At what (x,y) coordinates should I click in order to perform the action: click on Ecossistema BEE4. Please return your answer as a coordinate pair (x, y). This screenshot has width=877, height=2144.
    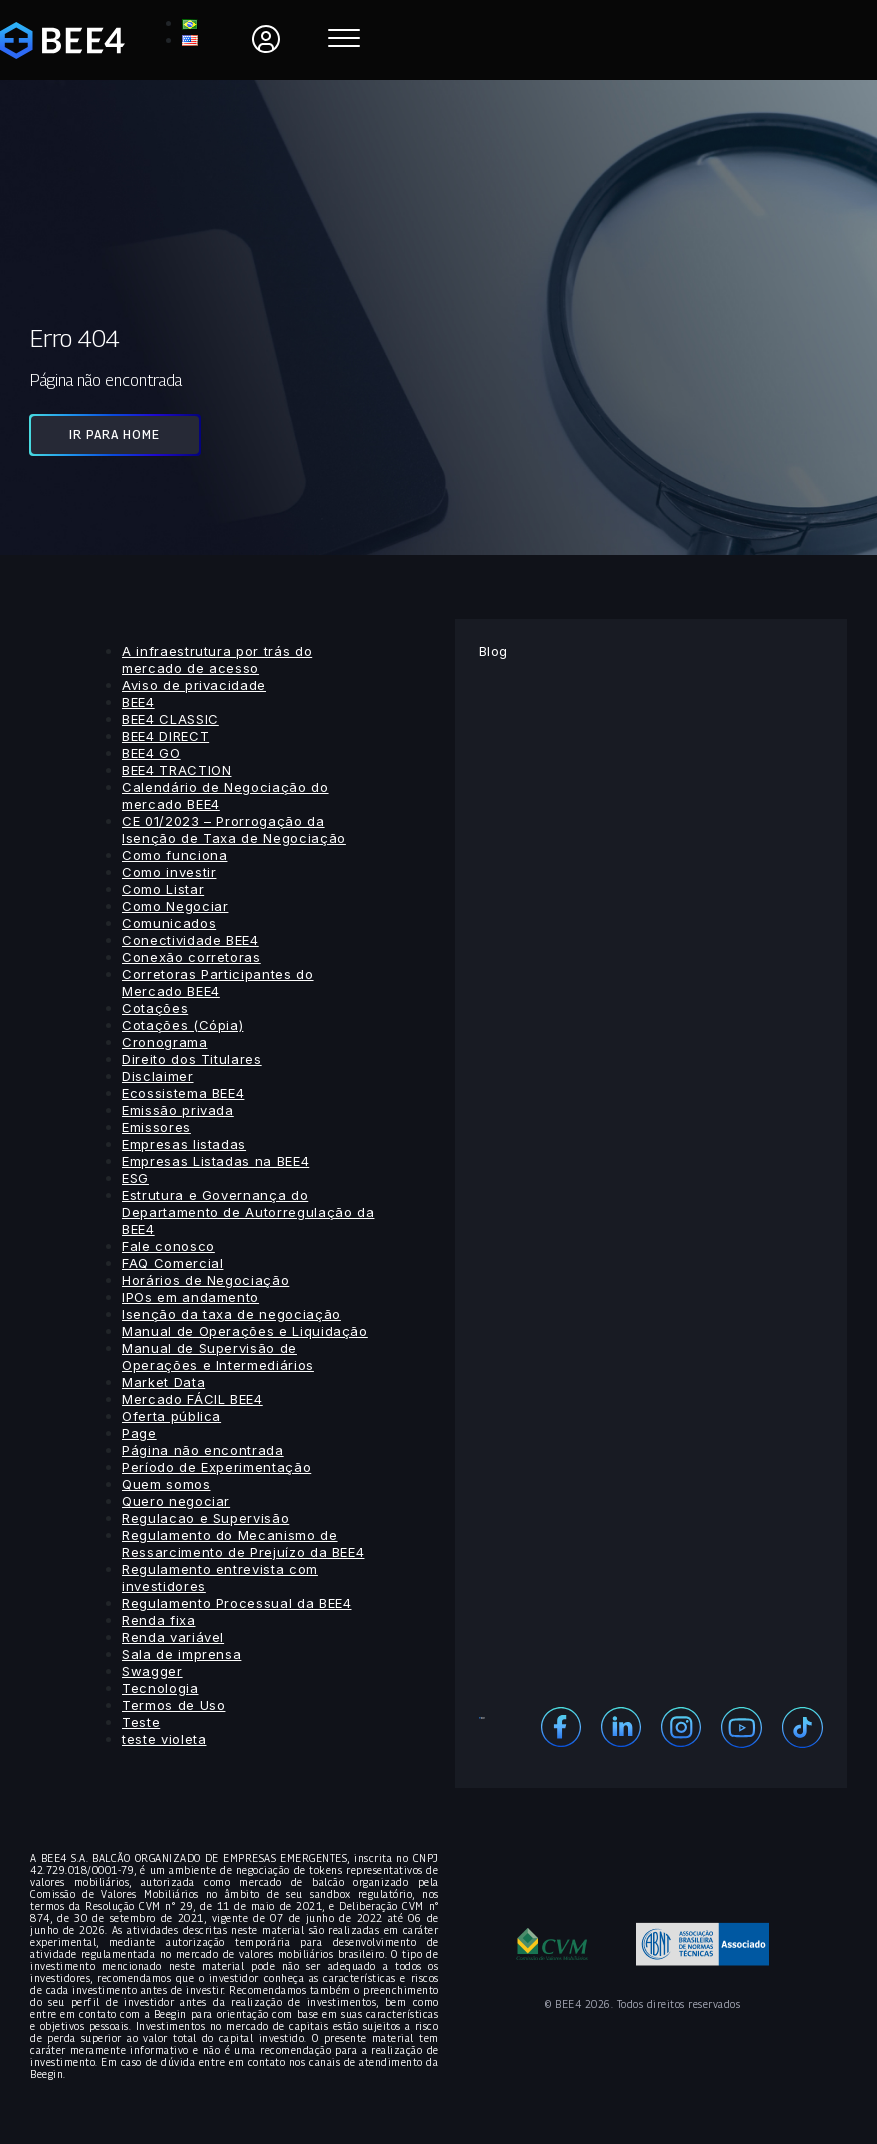
    Looking at the image, I should click on (183, 1093).